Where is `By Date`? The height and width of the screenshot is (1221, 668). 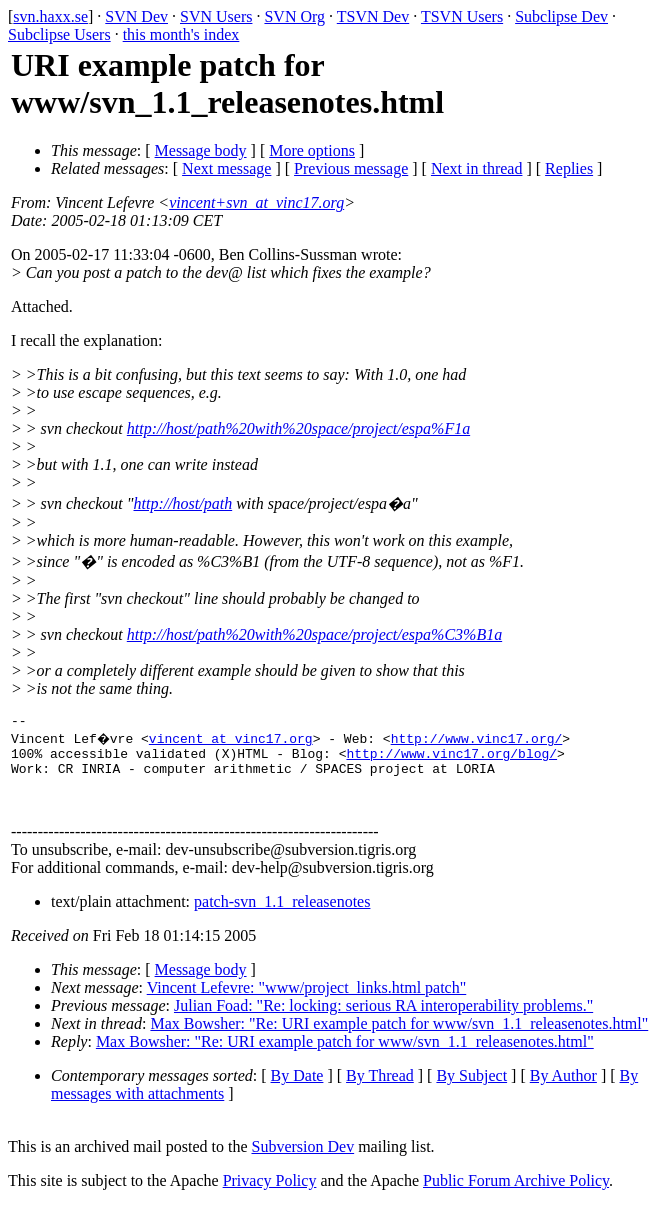
By Date is located at coordinates (297, 1090).